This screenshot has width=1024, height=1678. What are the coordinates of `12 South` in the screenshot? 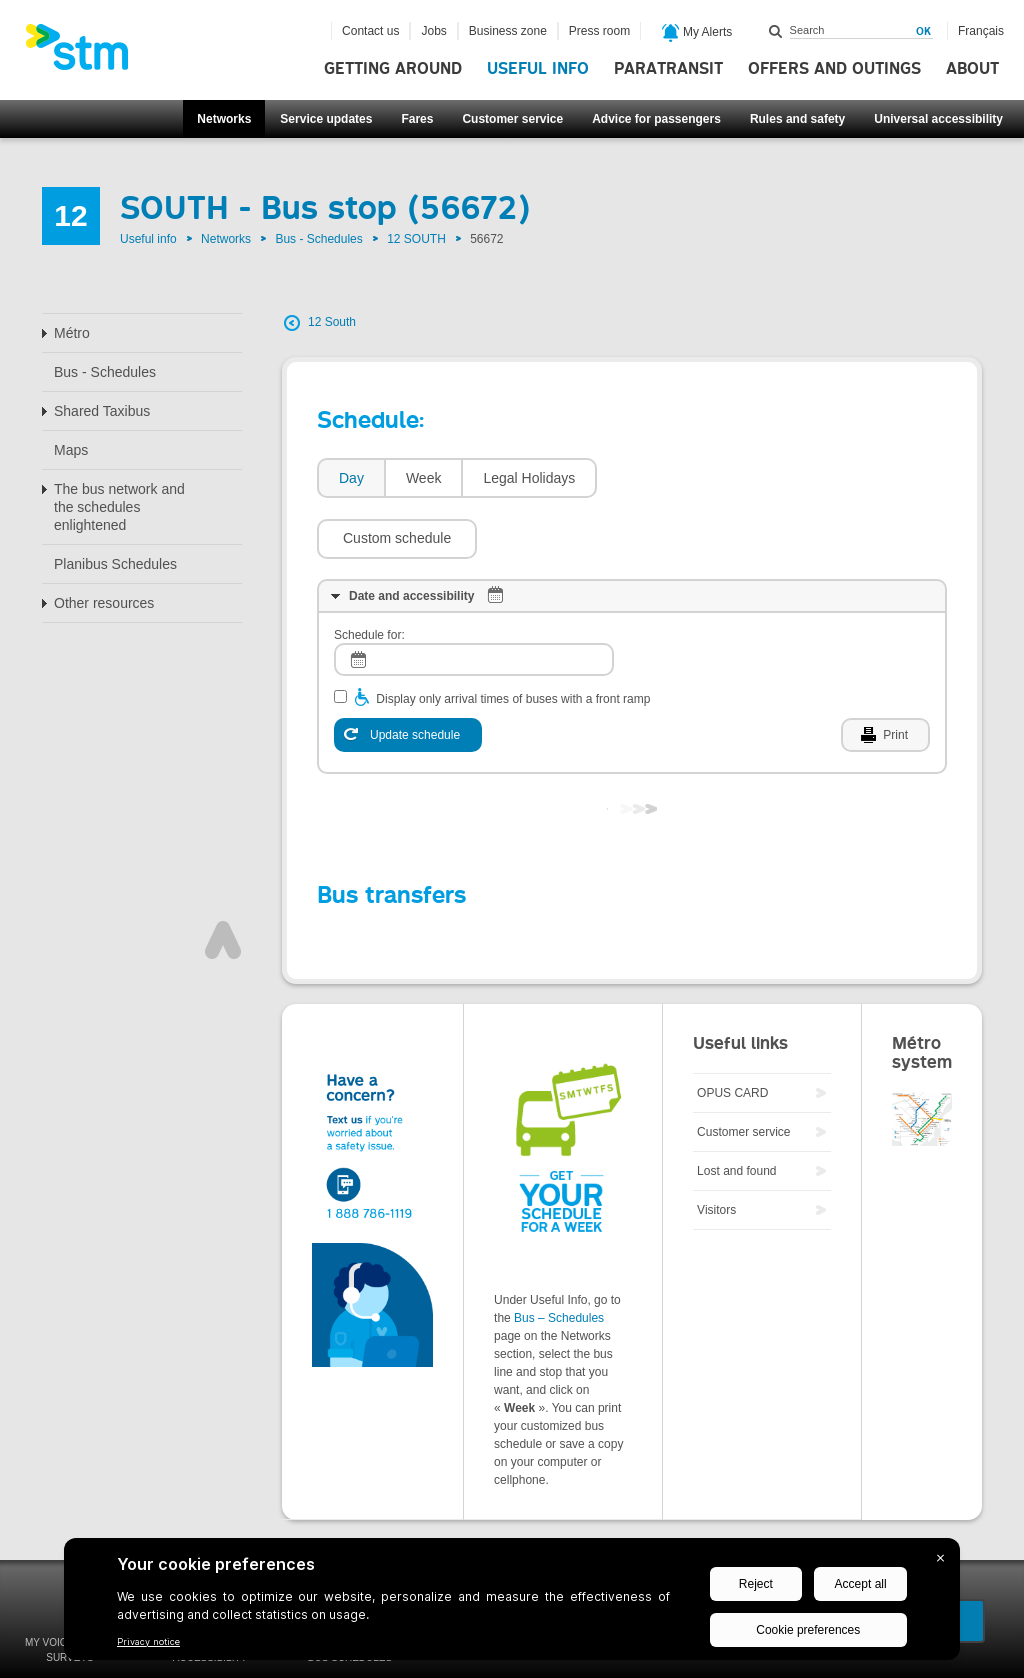 It's located at (332, 322).